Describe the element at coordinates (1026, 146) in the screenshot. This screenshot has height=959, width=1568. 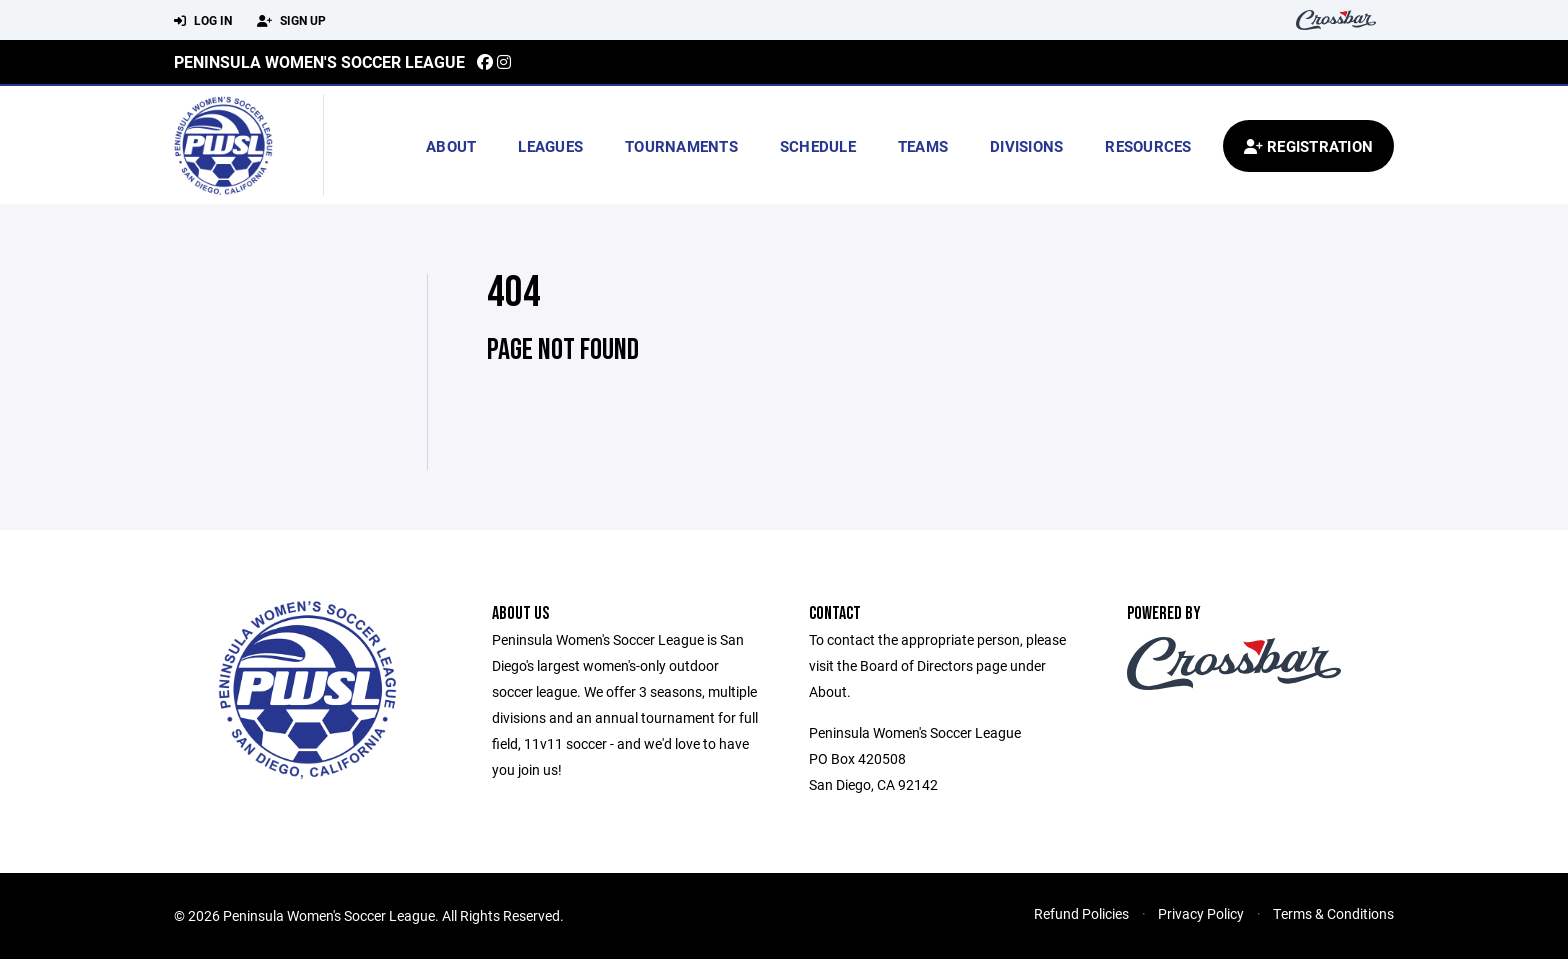
I see `Divisions` at that location.